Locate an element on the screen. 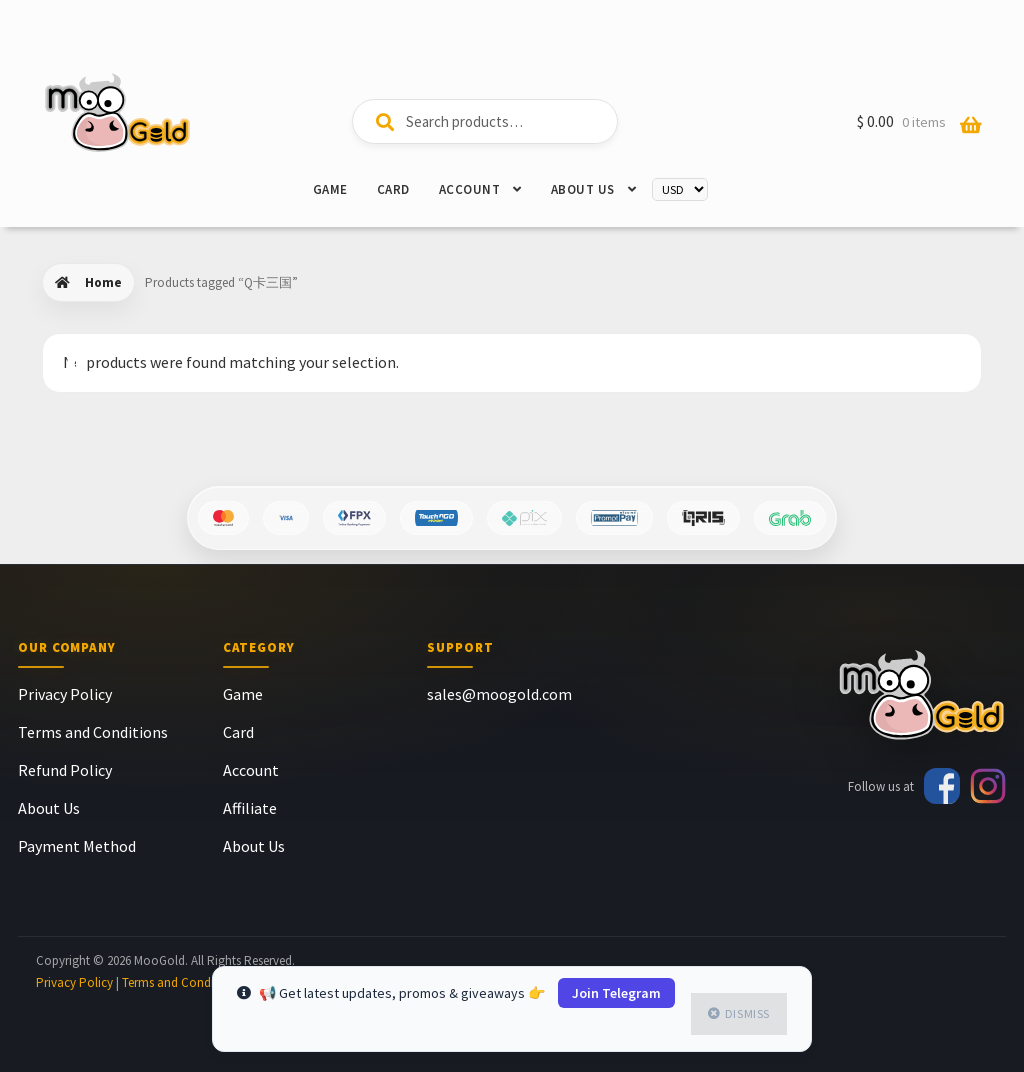  Card is located at coordinates (393, 189).